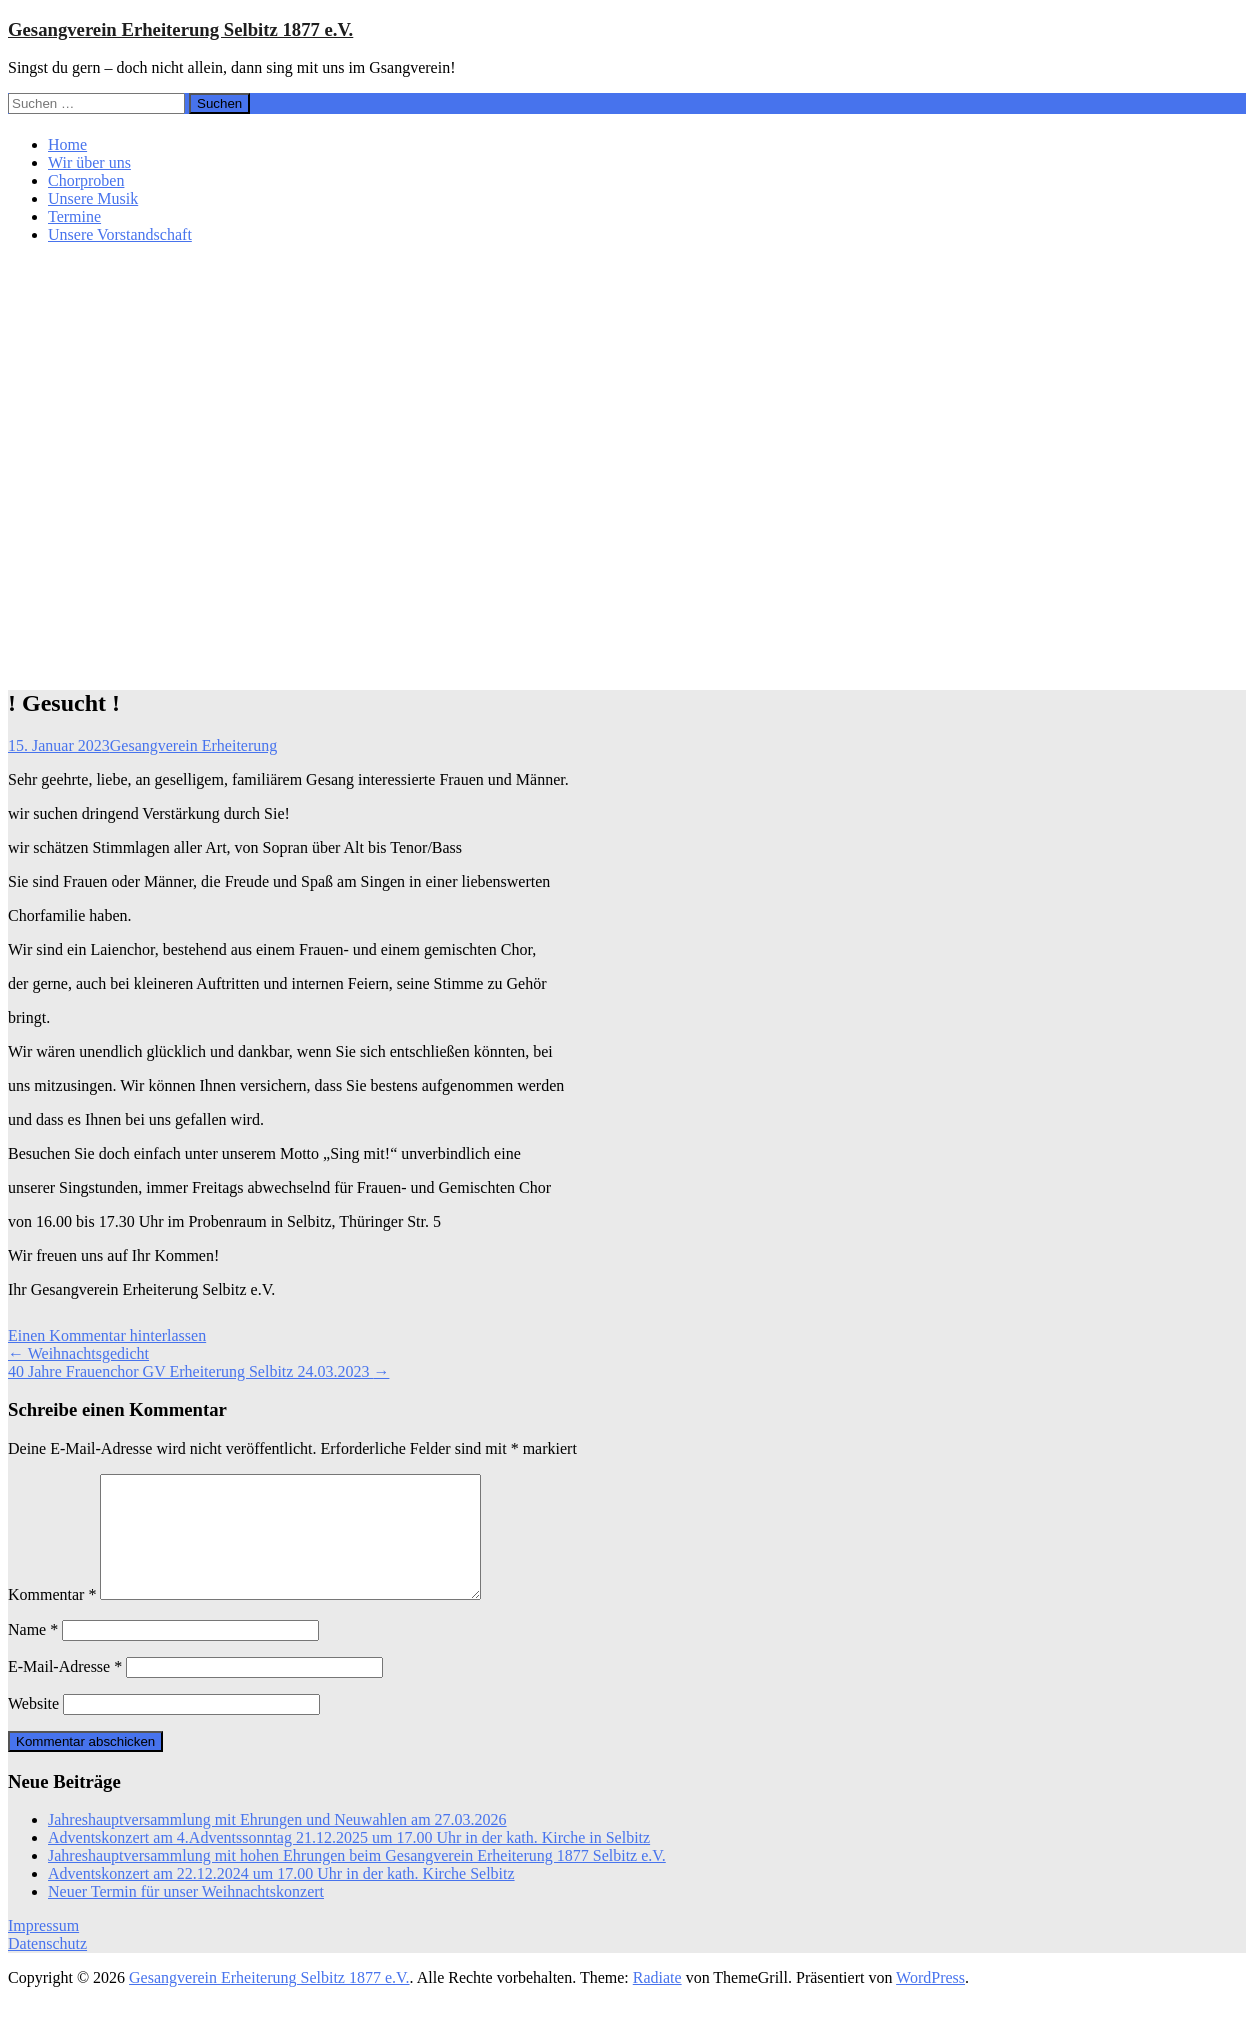 The width and height of the screenshot is (1254, 2019). Describe the element at coordinates (120, 234) in the screenshot. I see `Unsere Vorstandschaft` at that location.